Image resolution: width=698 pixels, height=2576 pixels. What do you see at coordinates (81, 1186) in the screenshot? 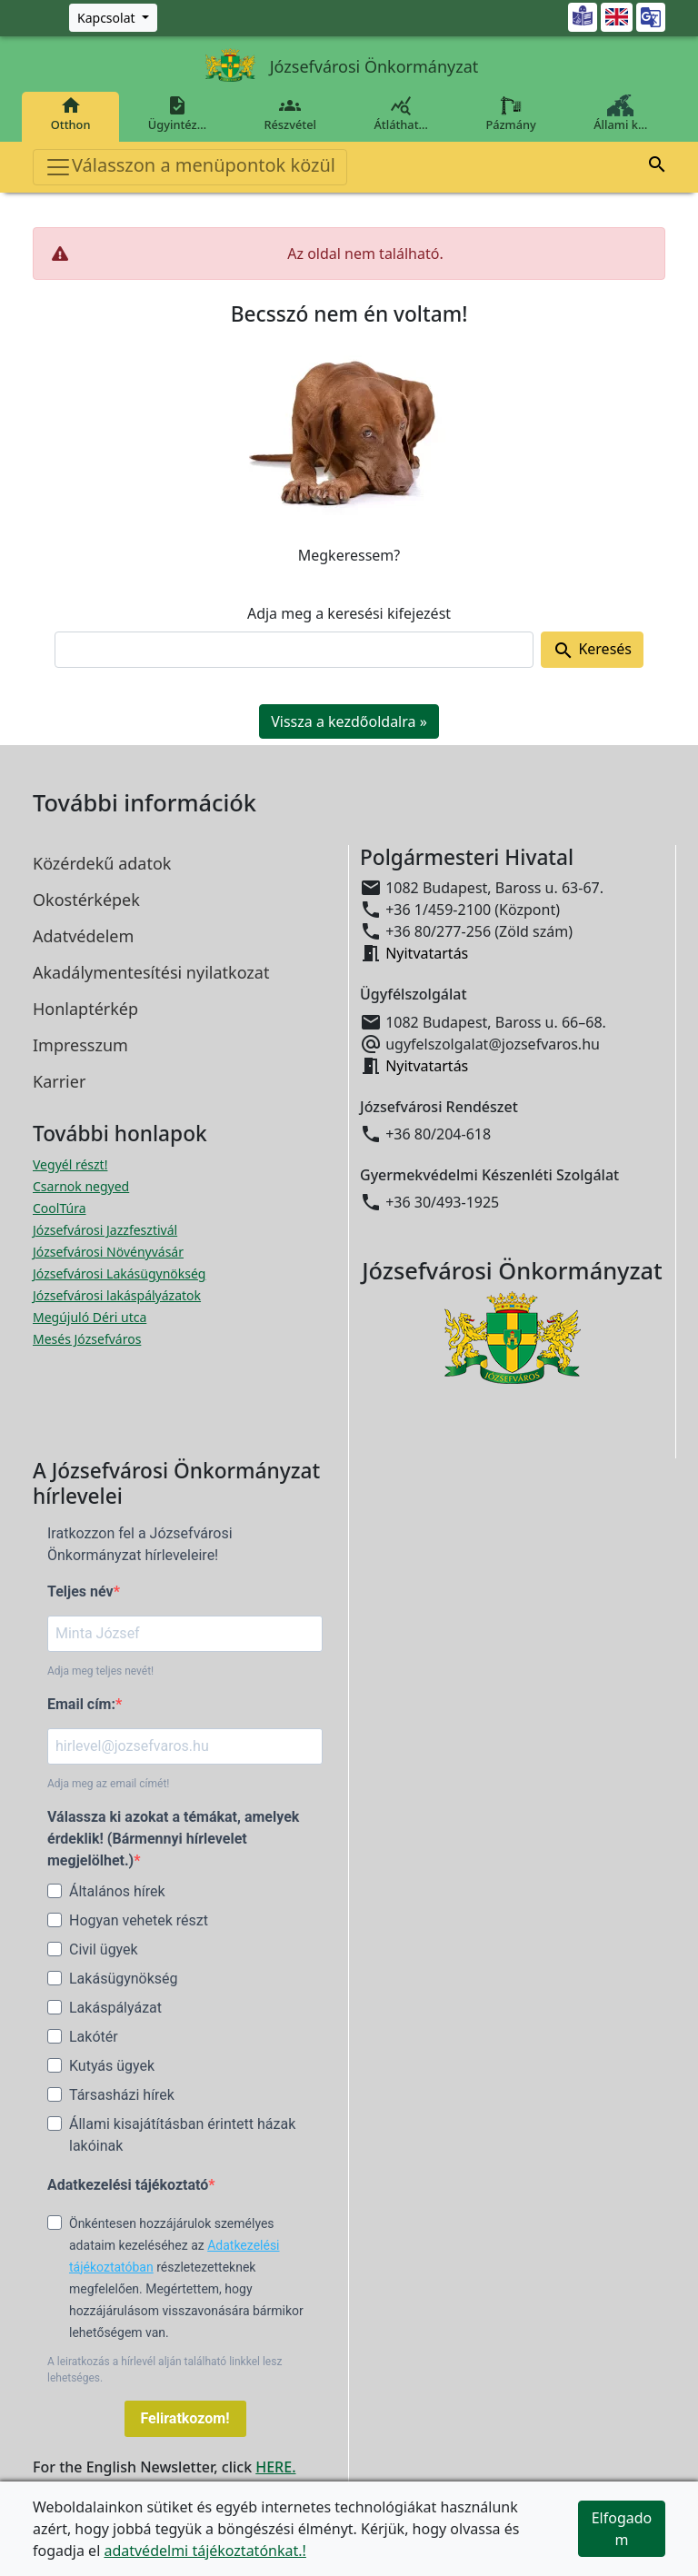
I see `Csarnok negyed [Csarnok negyed megnyitása új ablakban]` at bounding box center [81, 1186].